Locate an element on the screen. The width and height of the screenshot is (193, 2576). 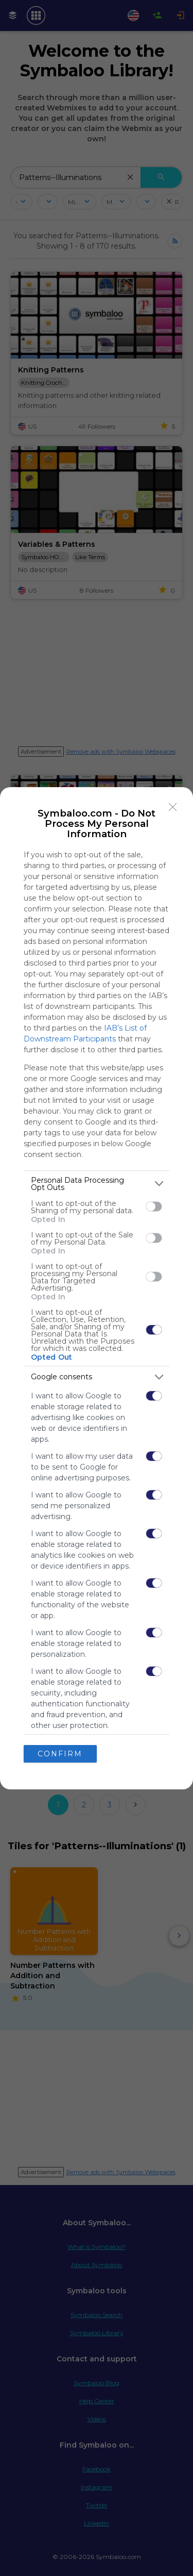
[dialog] is located at coordinates (96, 1288).